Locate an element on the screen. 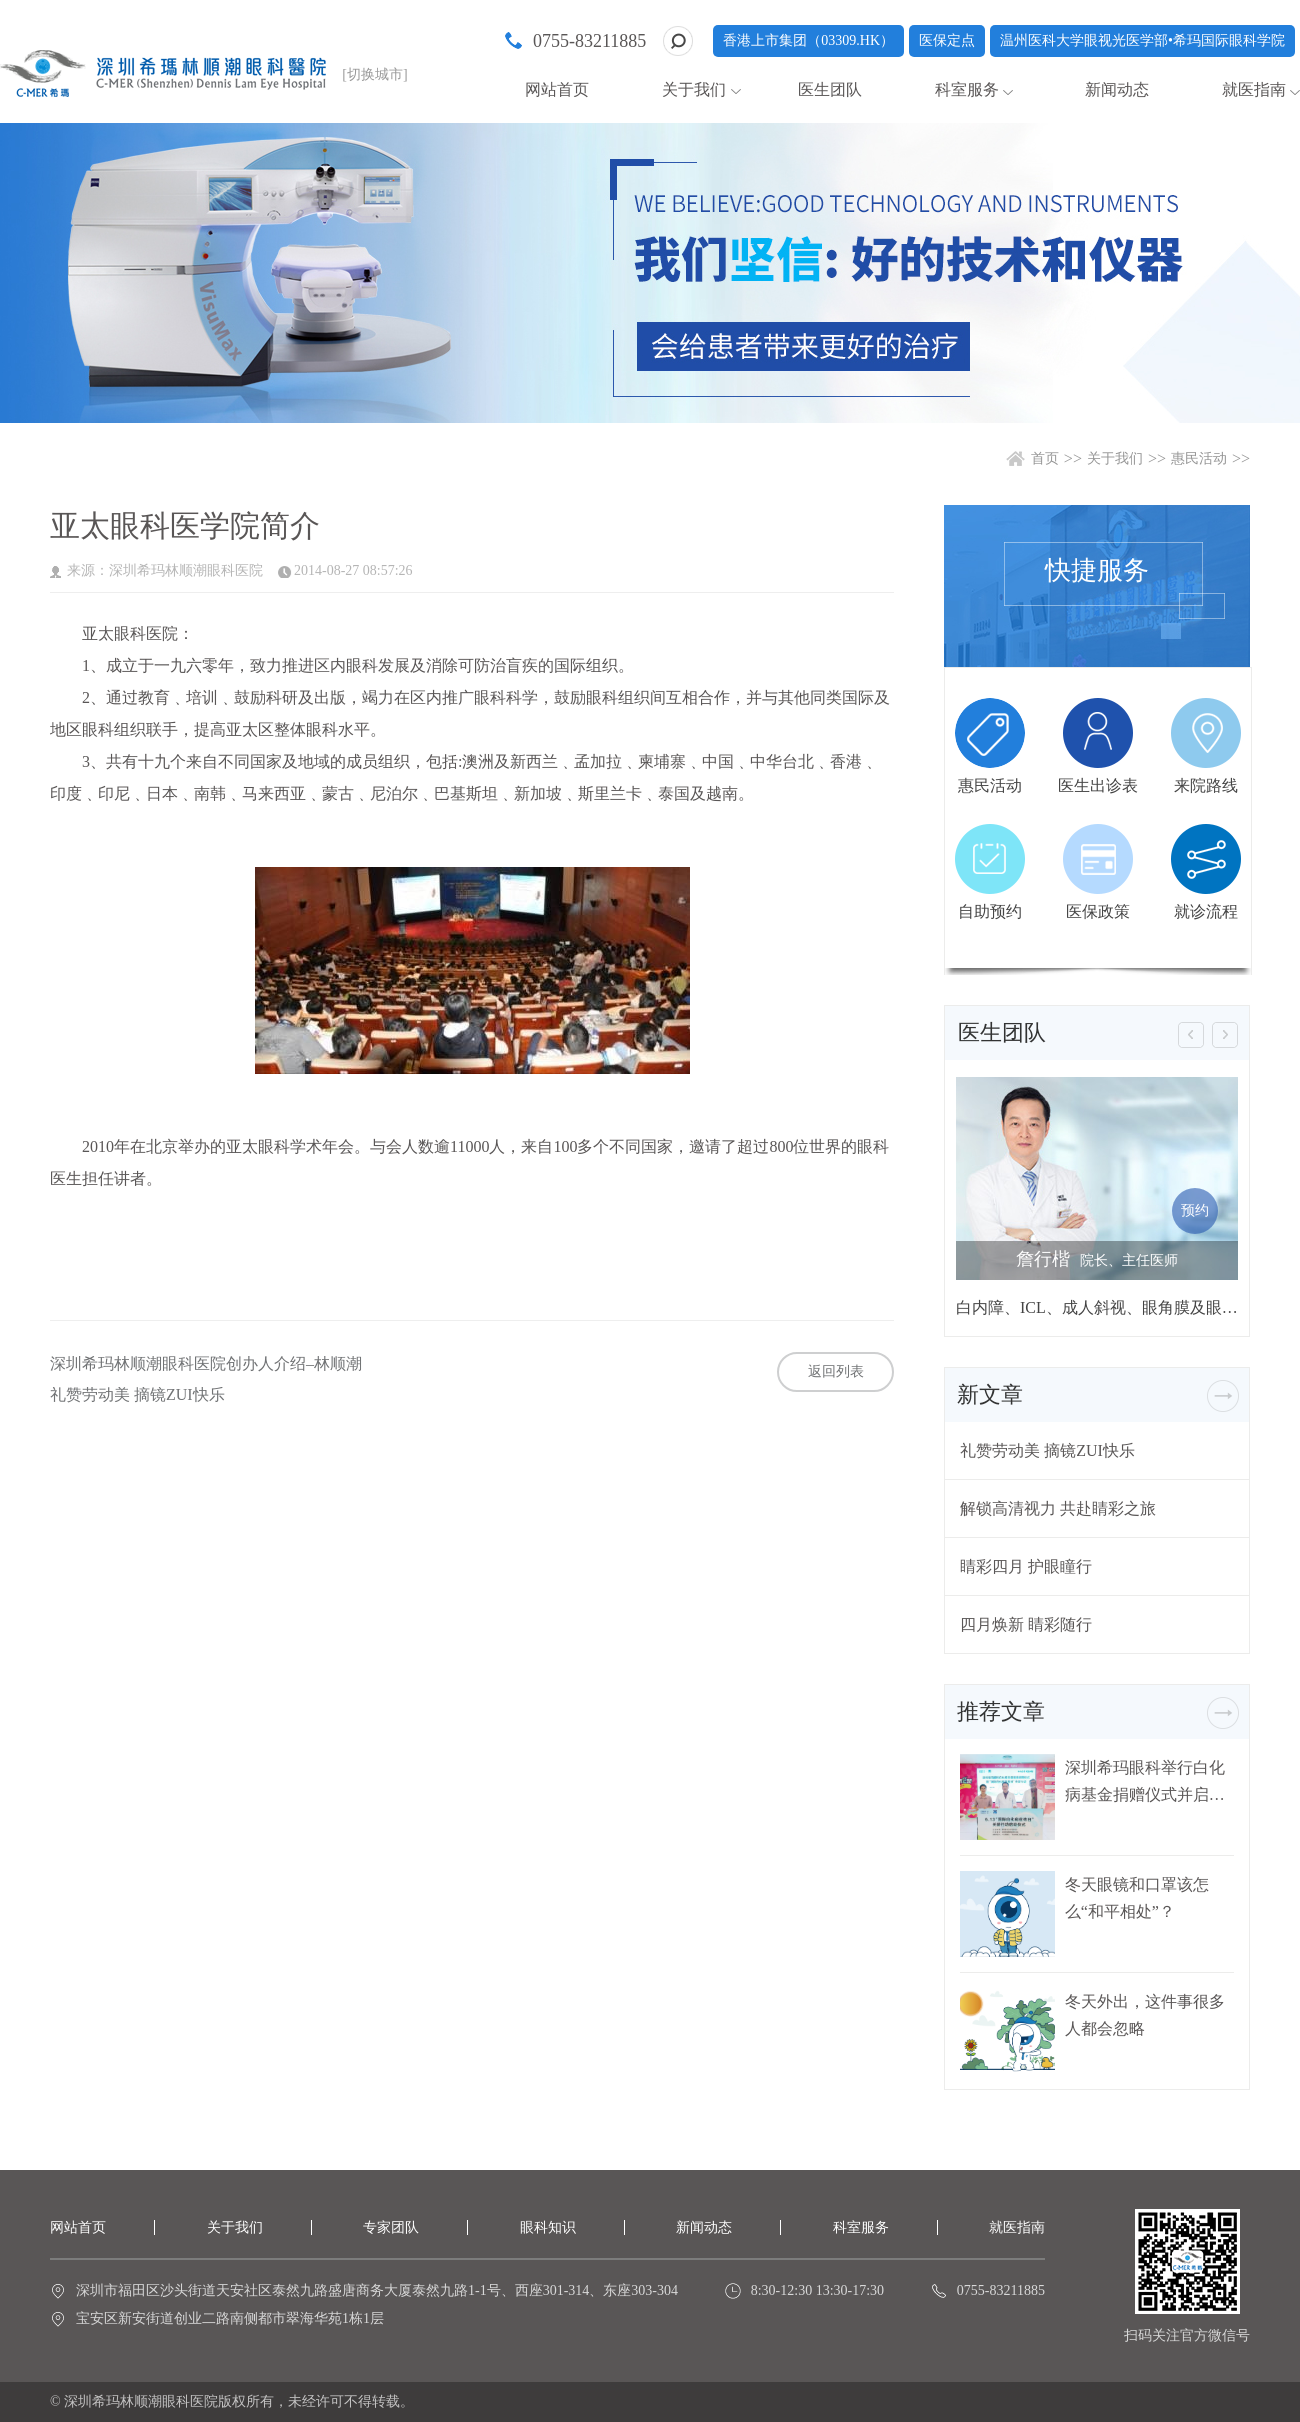 This screenshot has width=1300, height=2422. 惠民活动 is located at coordinates (1199, 458).